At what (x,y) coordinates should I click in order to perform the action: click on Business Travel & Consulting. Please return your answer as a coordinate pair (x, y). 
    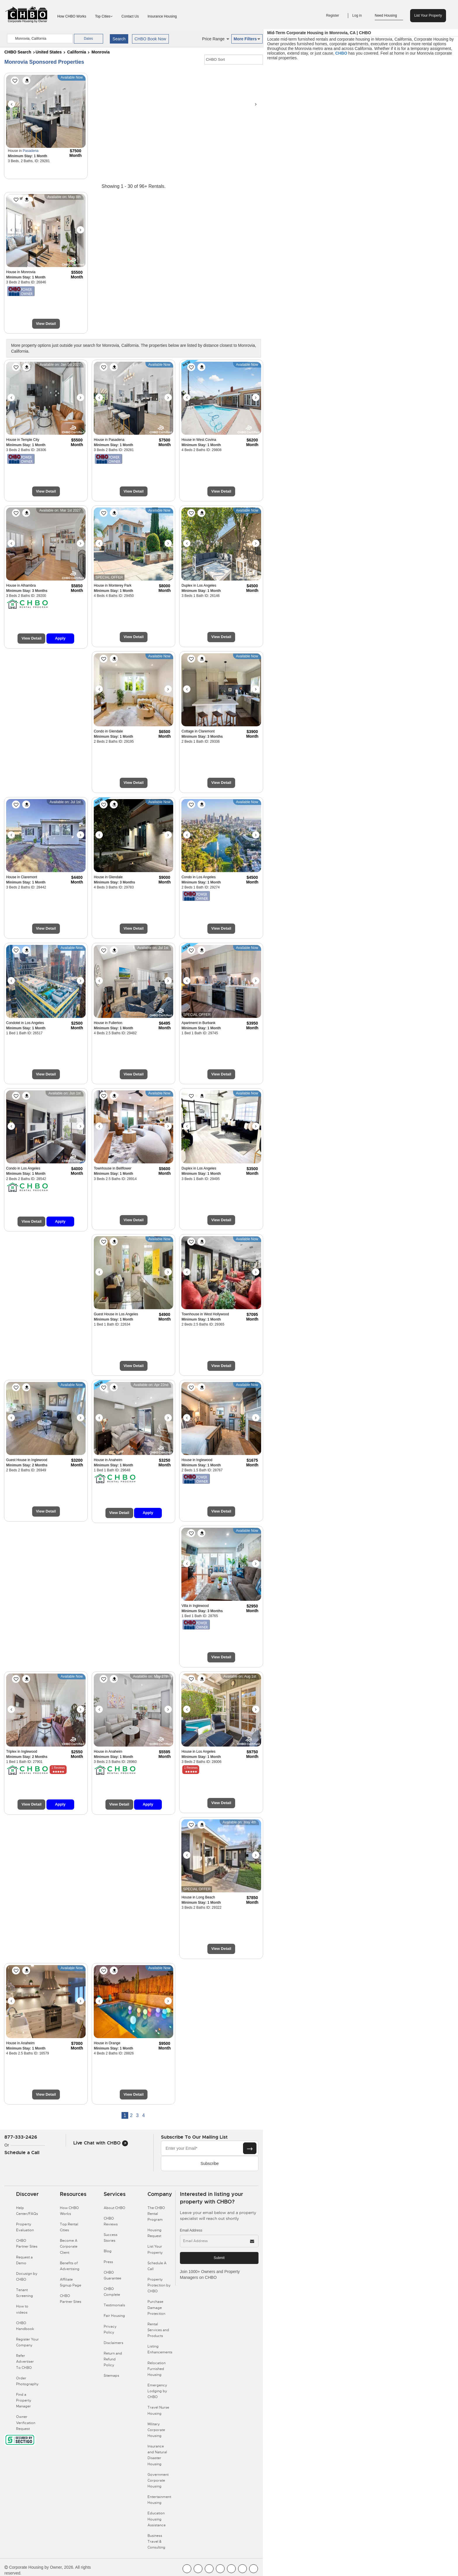
    Looking at the image, I should click on (156, 2541).